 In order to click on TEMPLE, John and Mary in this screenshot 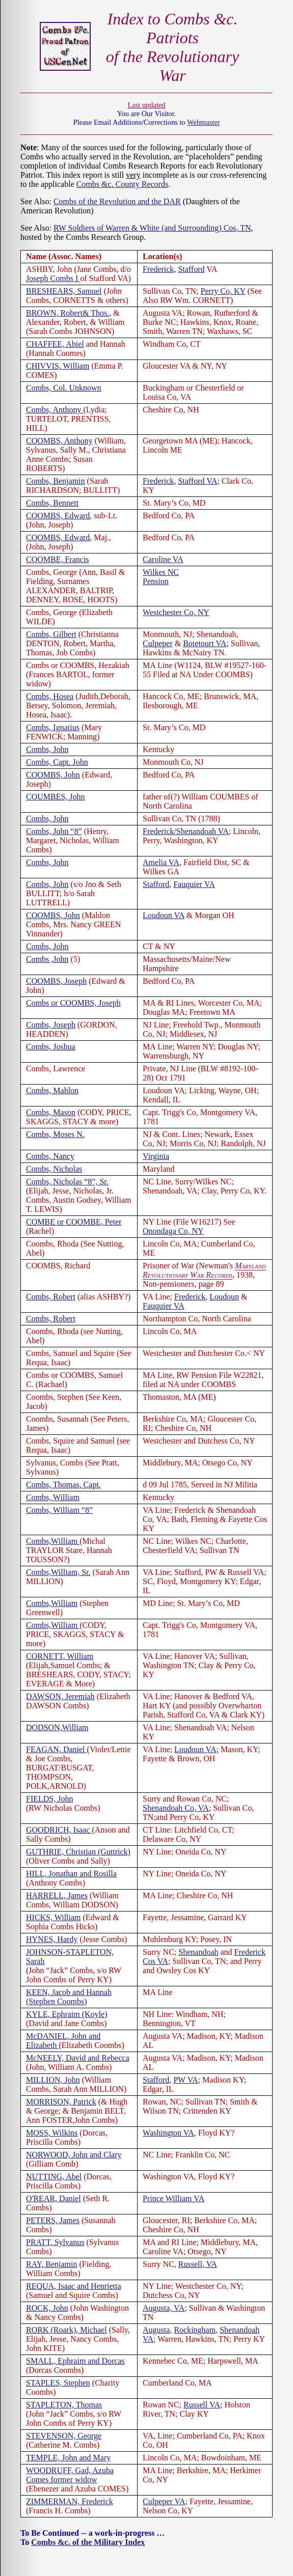, I will do `click(68, 2457)`.